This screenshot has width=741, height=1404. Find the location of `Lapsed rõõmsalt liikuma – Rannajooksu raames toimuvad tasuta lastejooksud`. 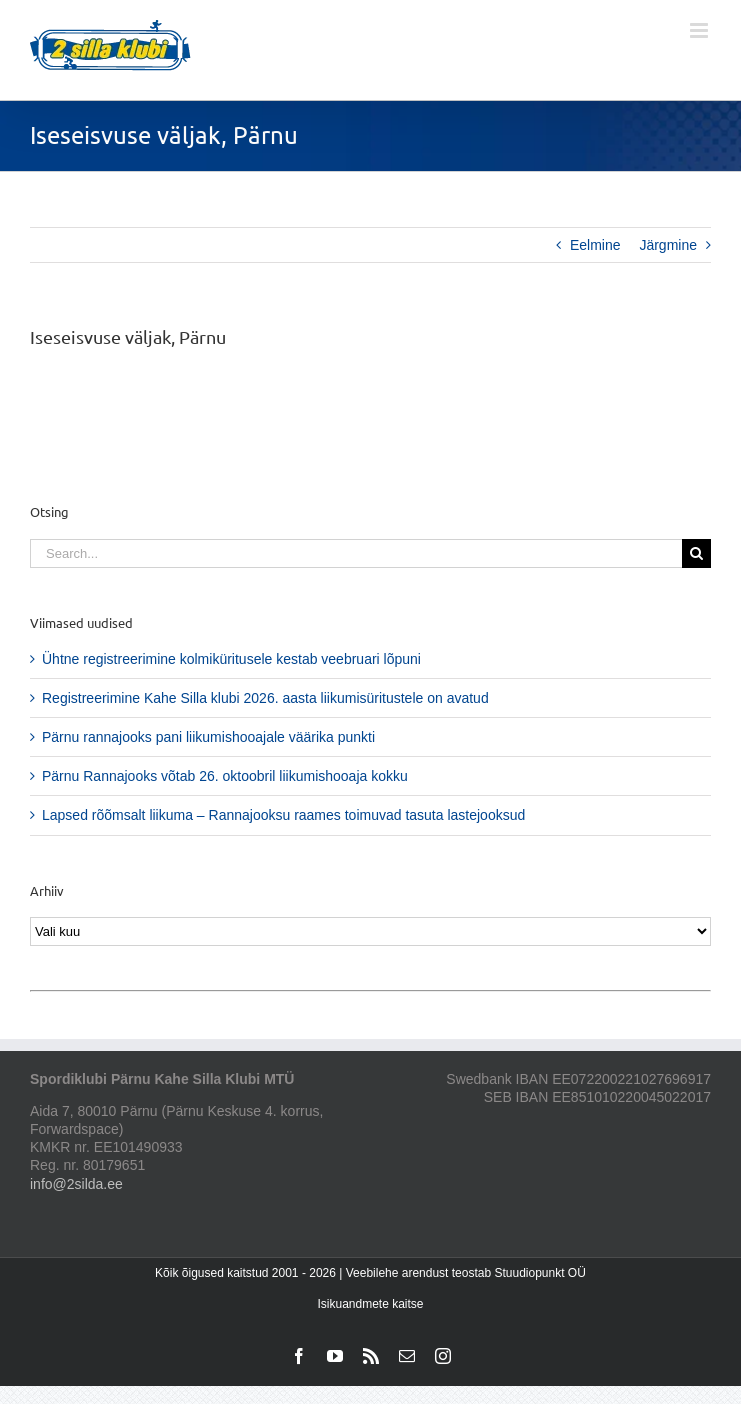

Lapsed rõõmsalt liikuma – Rannajooksu raames toimuvad tasuta lastejooksud is located at coordinates (283, 815).